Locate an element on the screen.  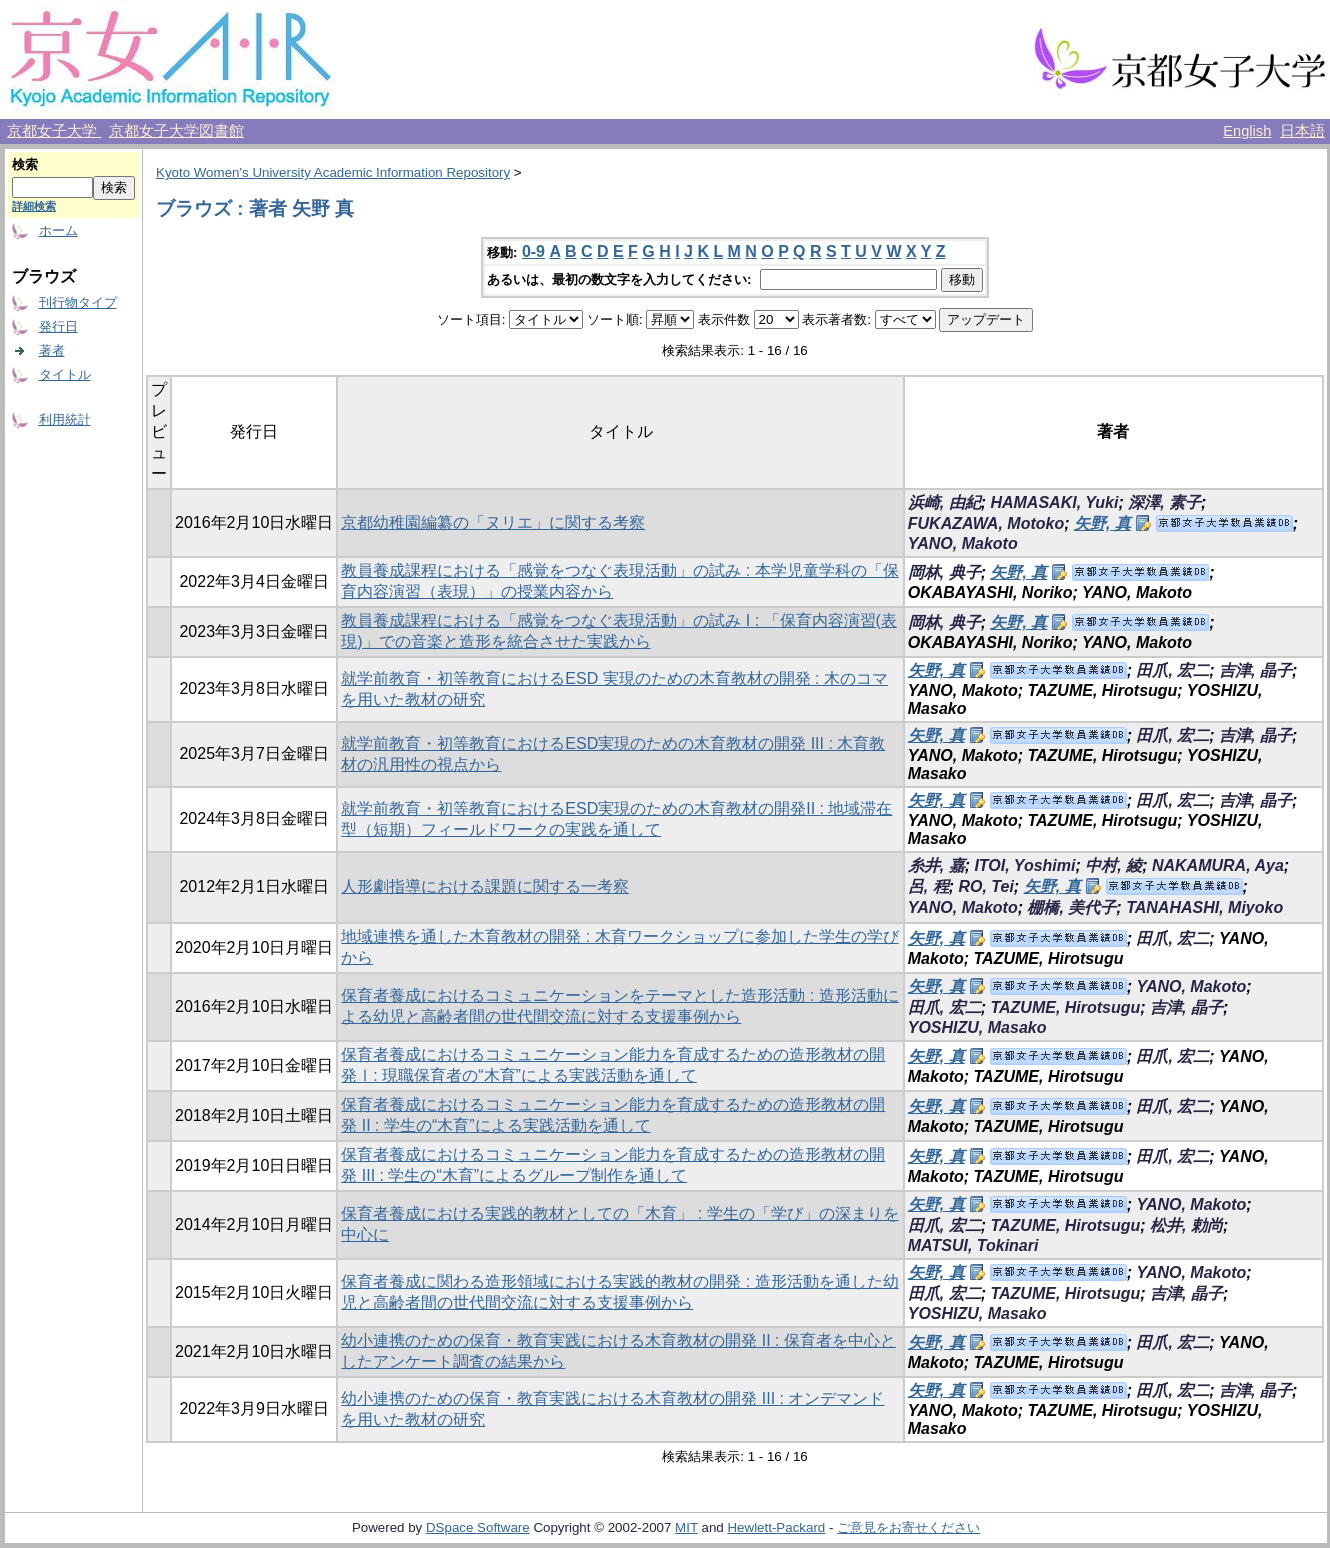
呂, 程 is located at coordinates (928, 886).